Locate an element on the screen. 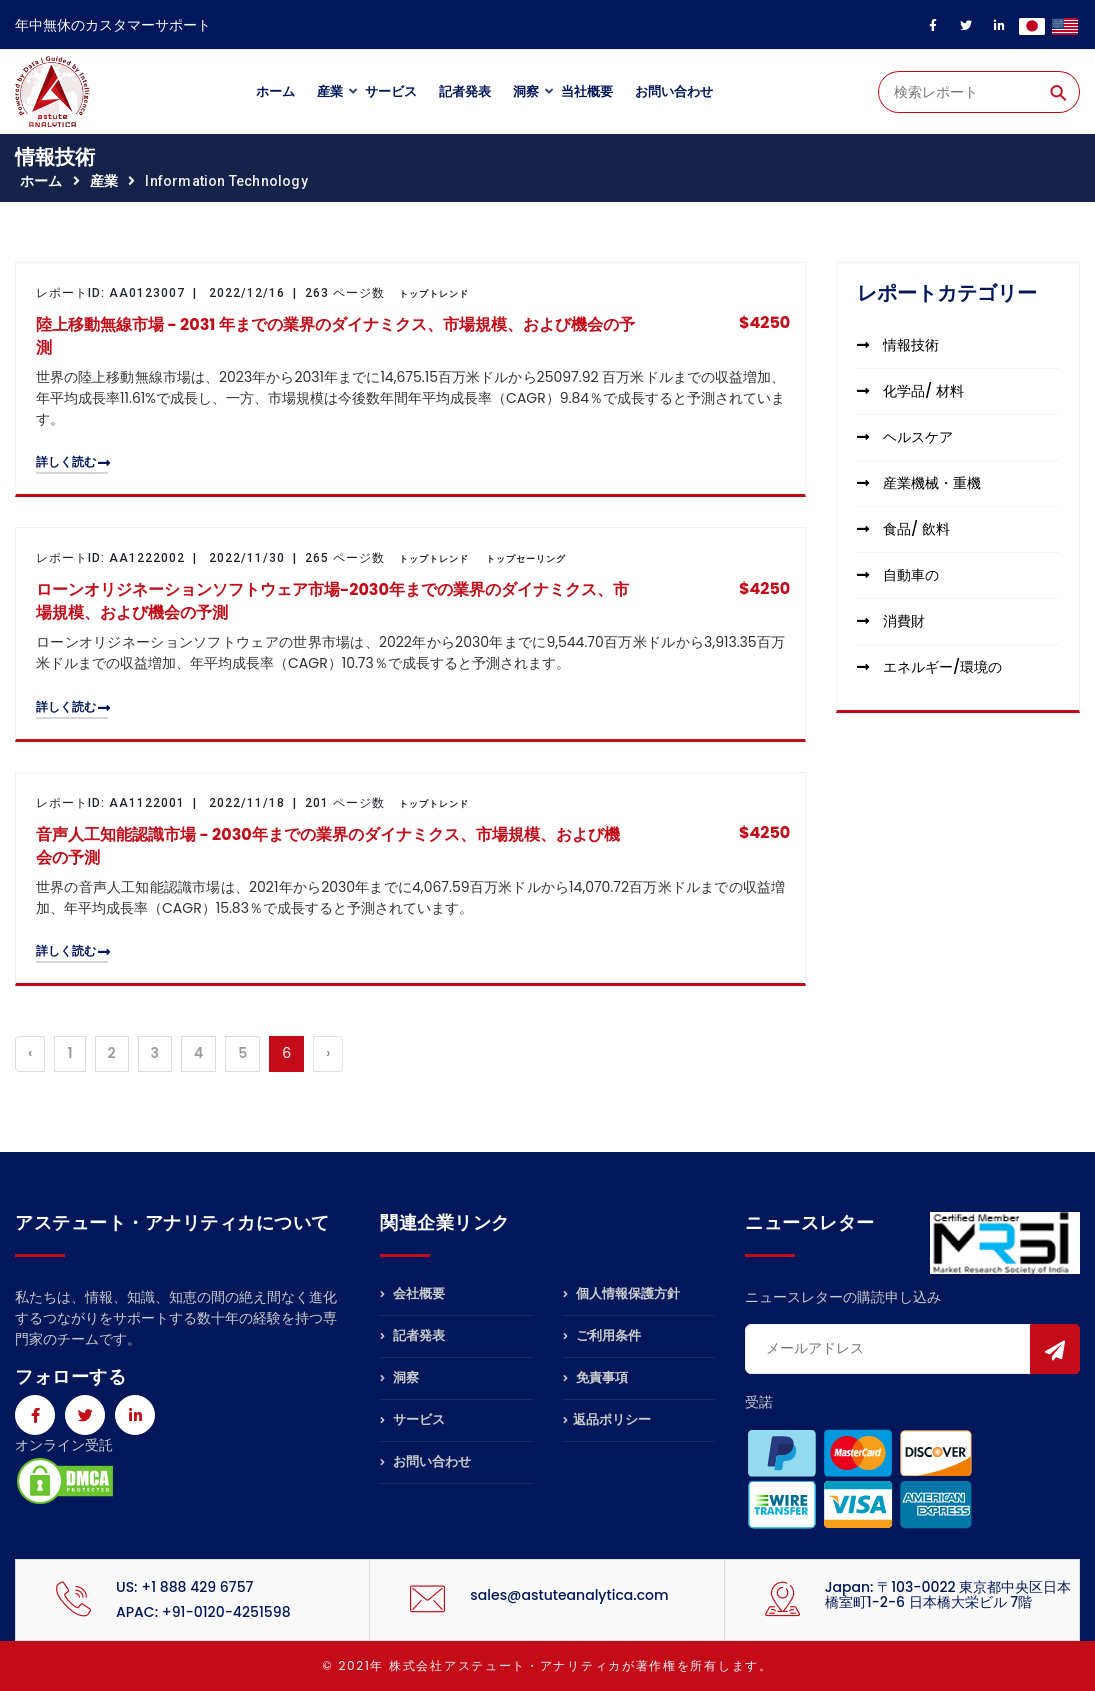 The width and height of the screenshot is (1095, 1691). お問い合わせ is located at coordinates (674, 91).